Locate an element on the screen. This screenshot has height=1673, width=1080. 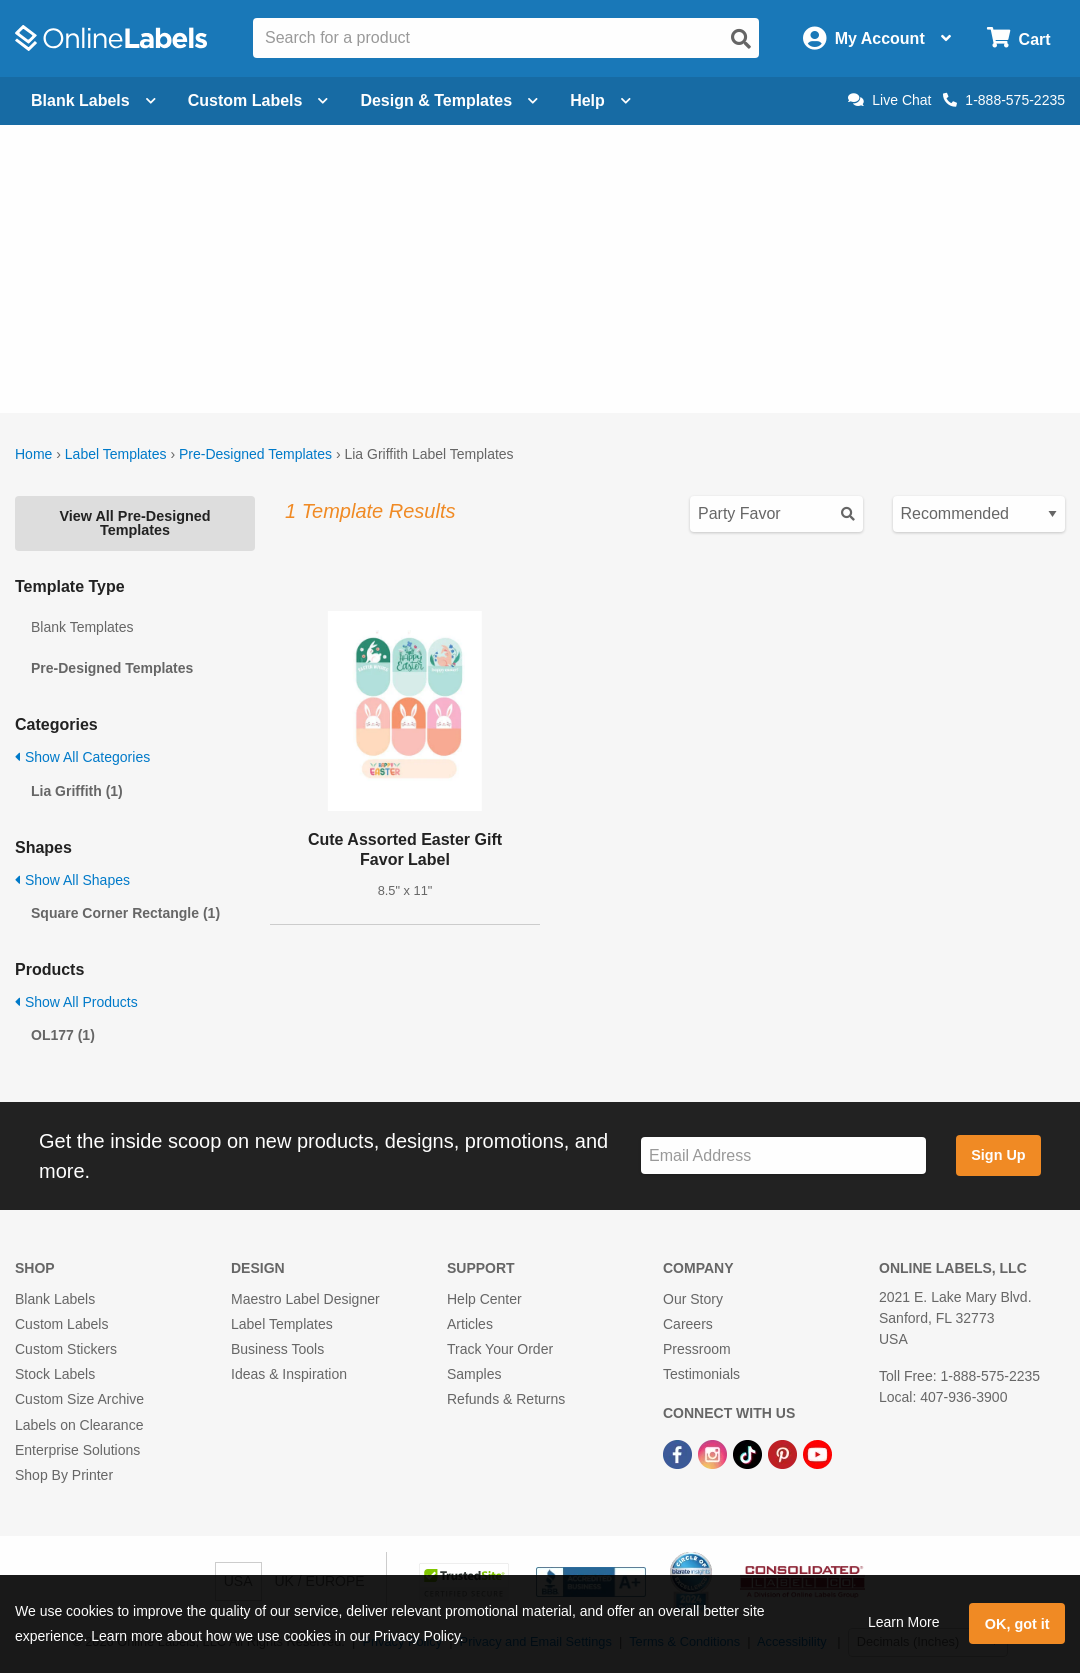
[Sign up for our newsletter] is located at coordinates (783, 1155).